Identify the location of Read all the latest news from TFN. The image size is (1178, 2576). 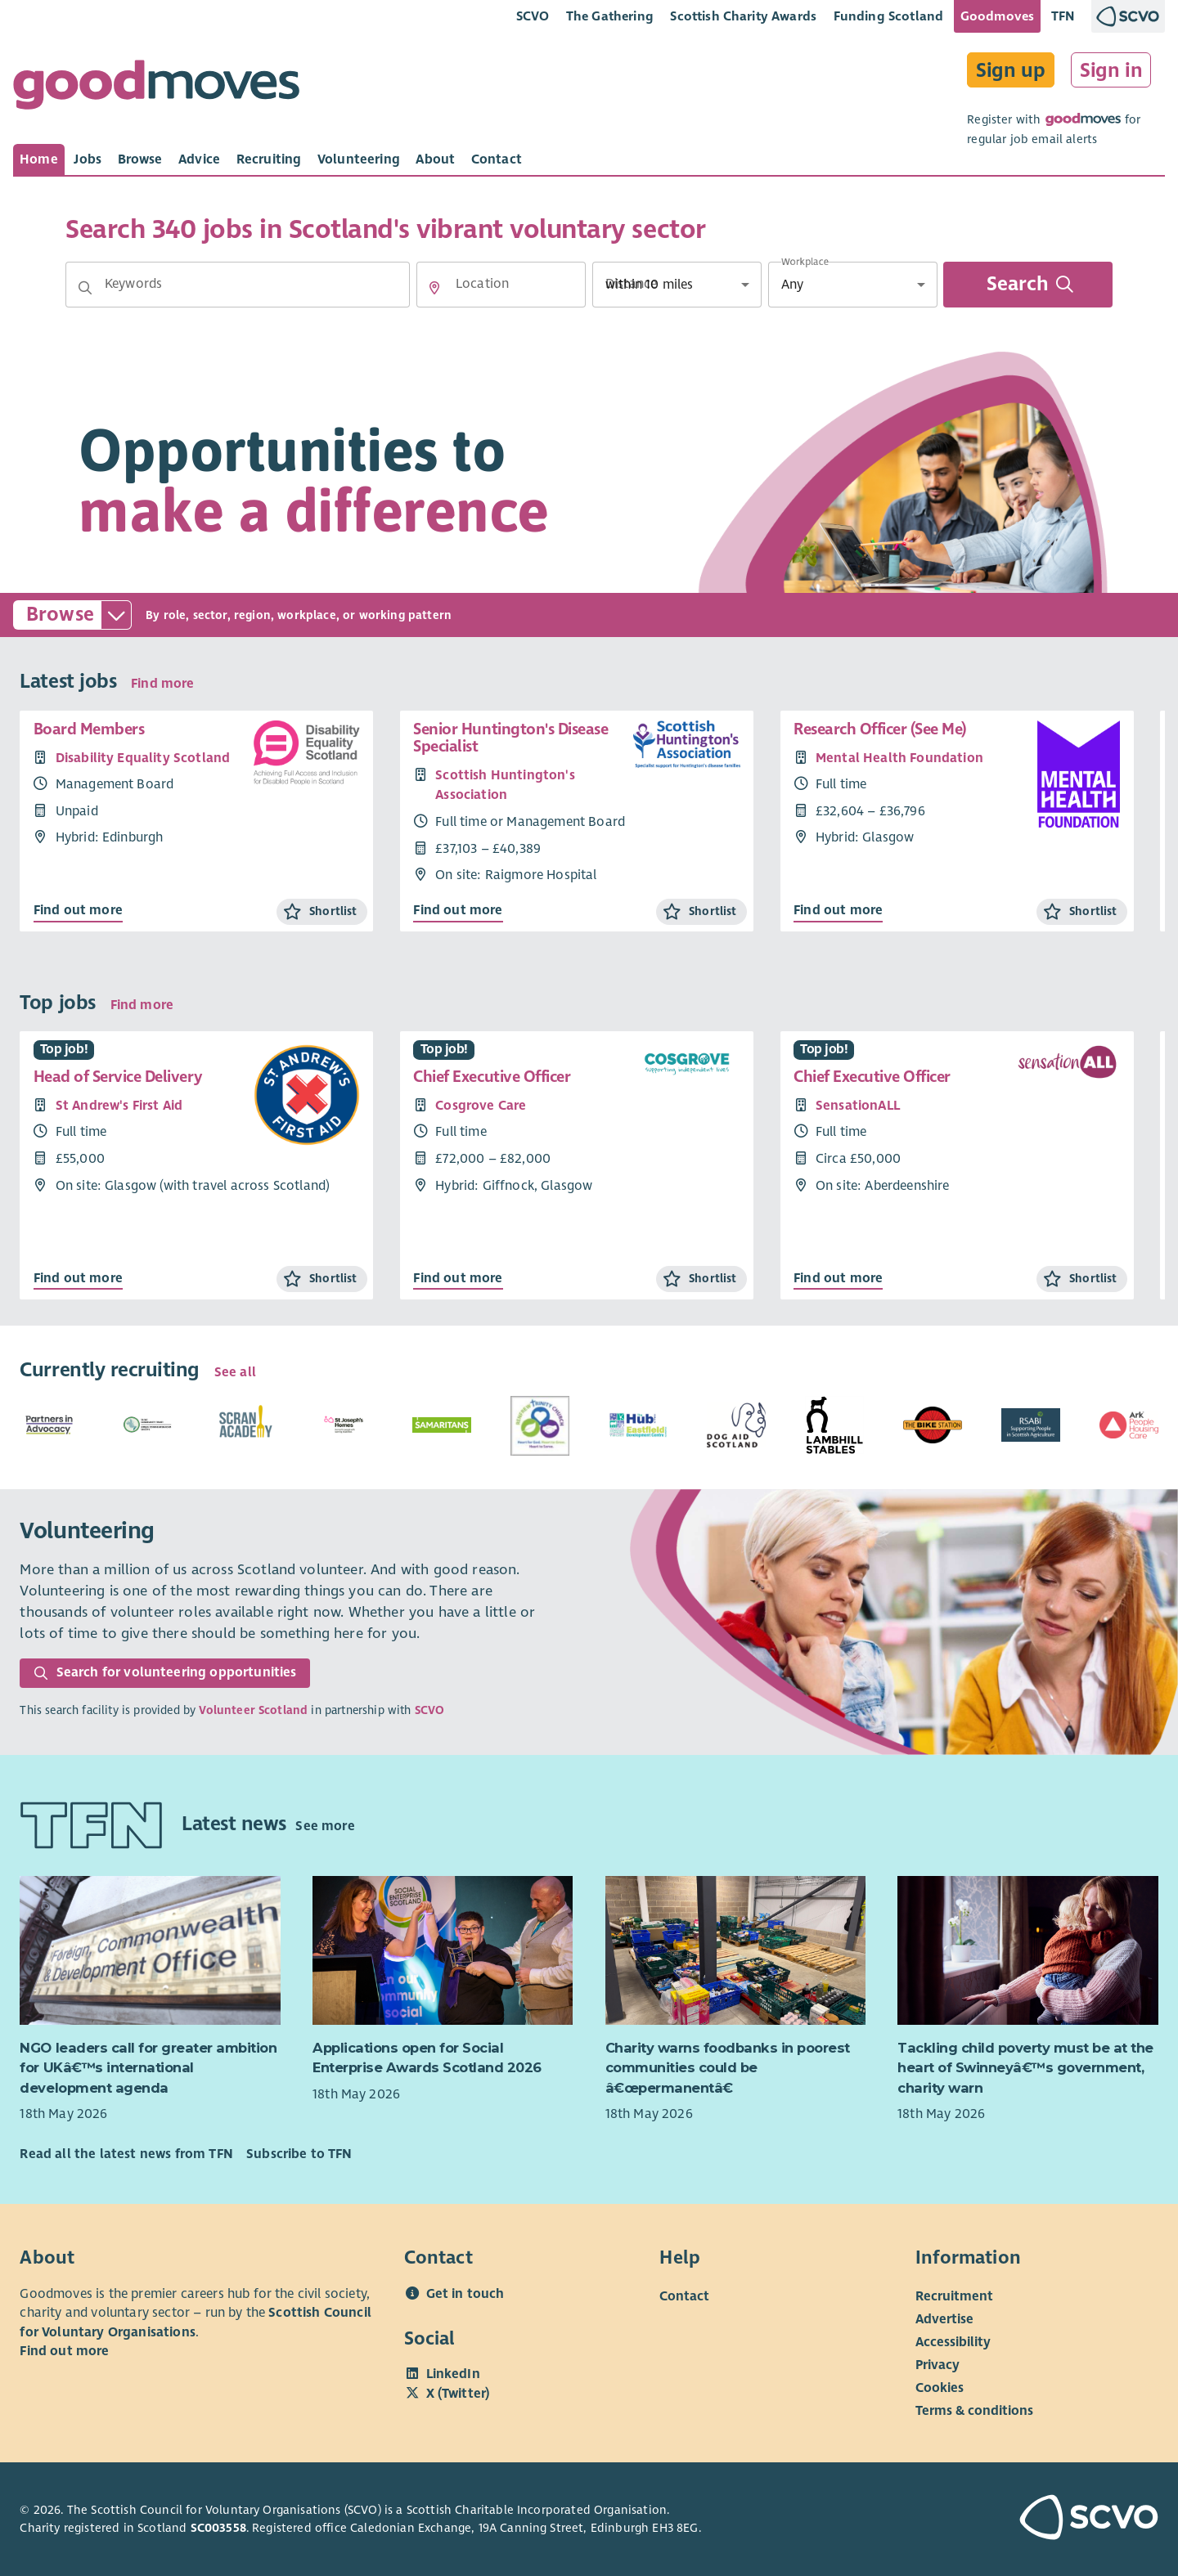
(126, 2154).